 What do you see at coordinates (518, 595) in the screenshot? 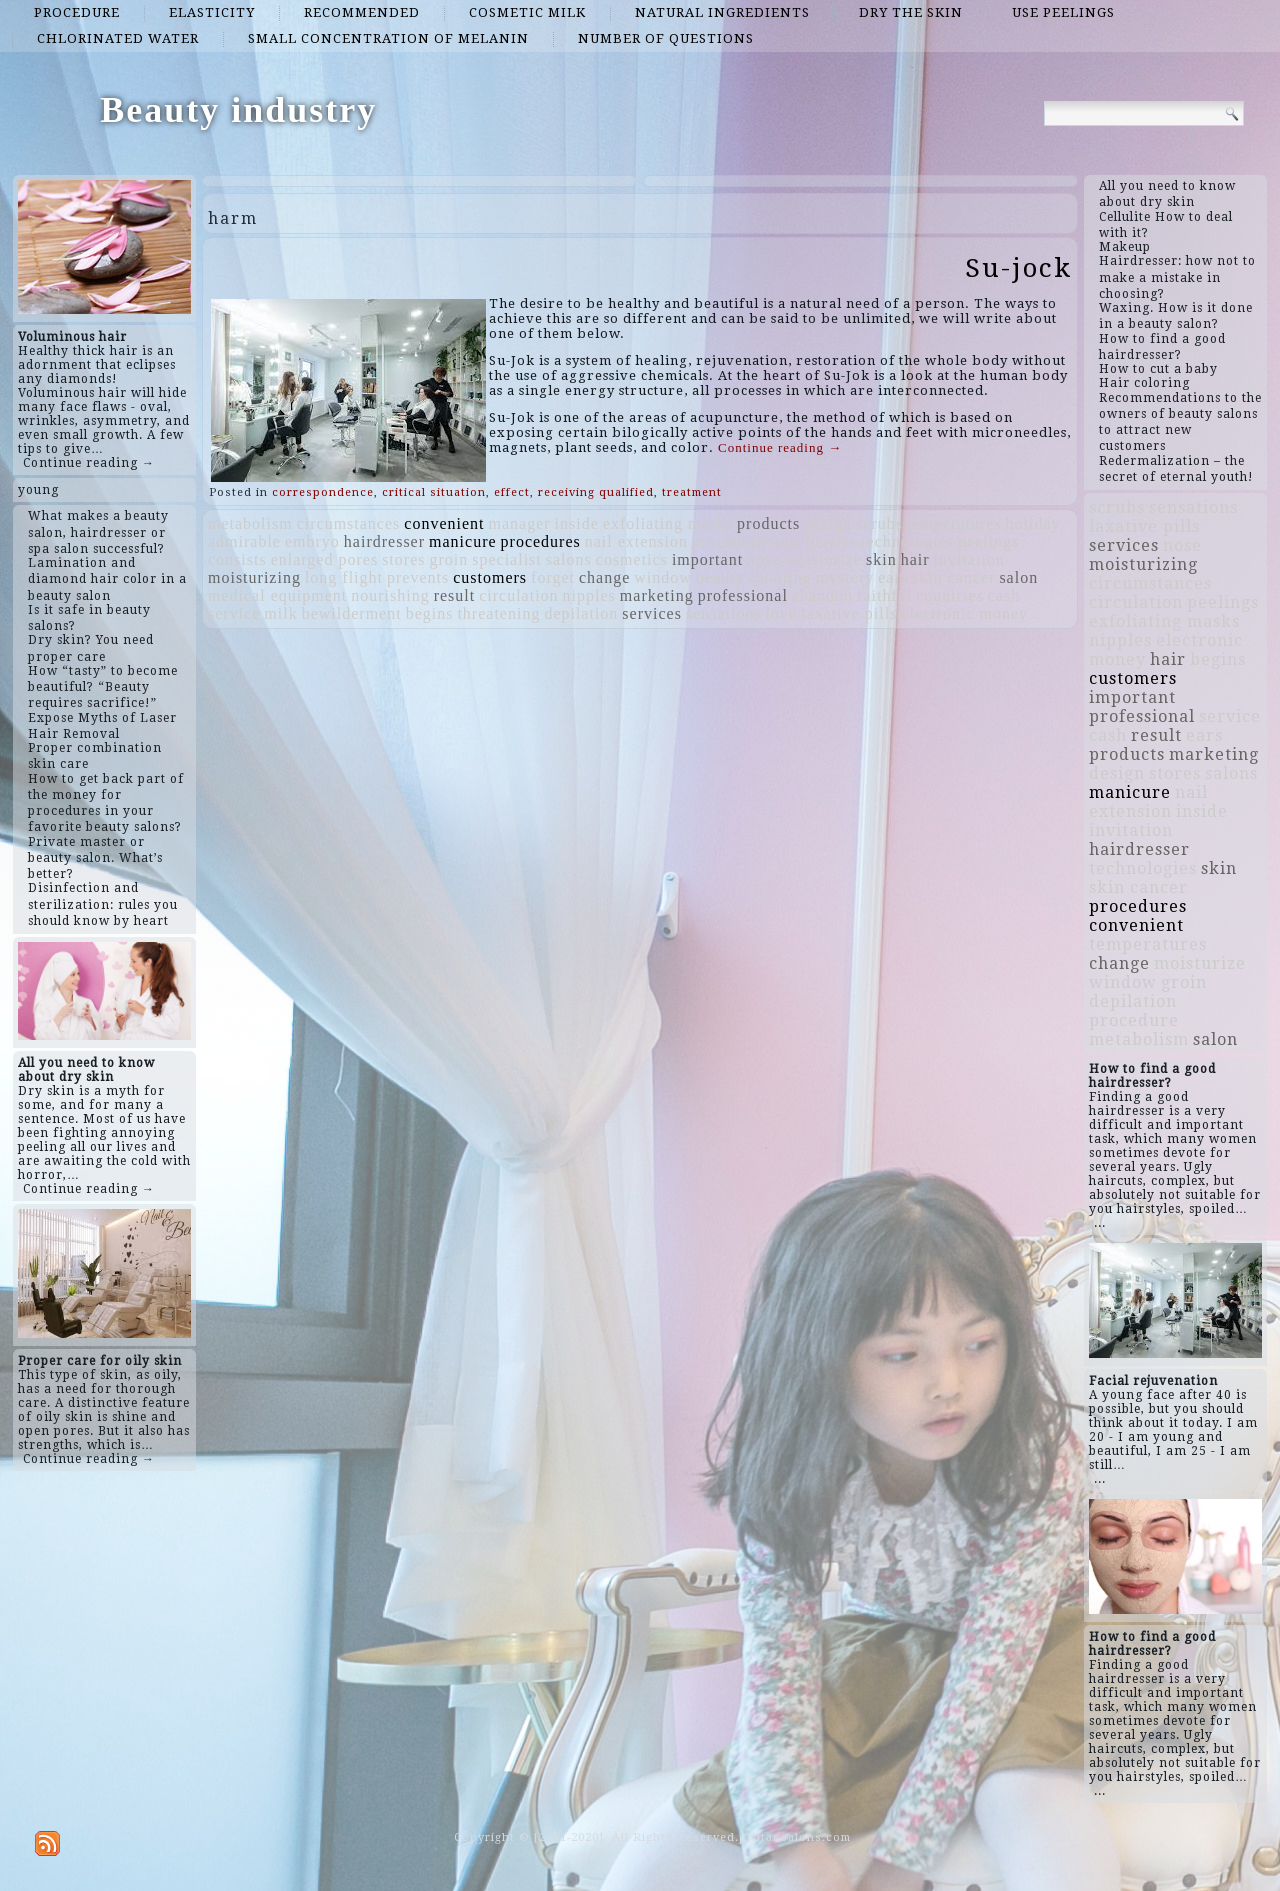
I see `circulation` at bounding box center [518, 595].